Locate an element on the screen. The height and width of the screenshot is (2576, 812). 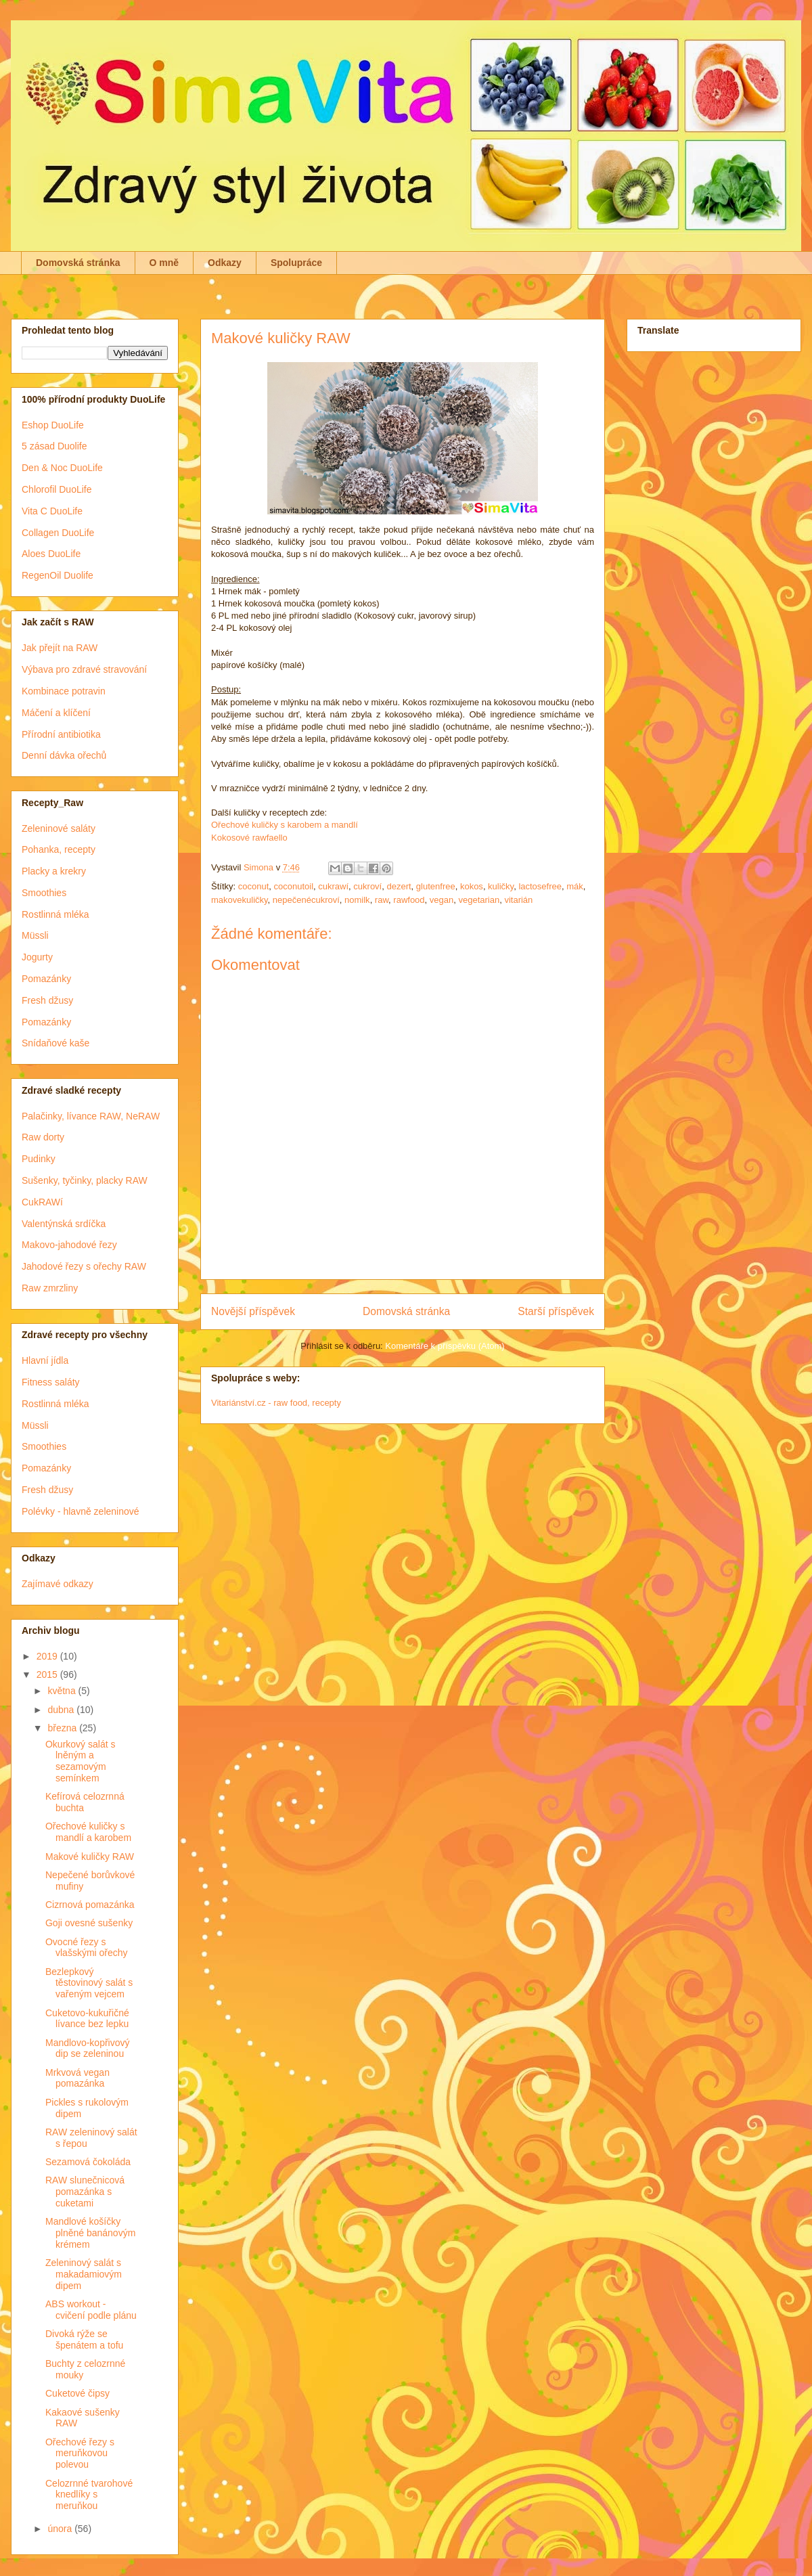
Komentáře k příspěvku (Atom) is located at coordinates (444, 1346).